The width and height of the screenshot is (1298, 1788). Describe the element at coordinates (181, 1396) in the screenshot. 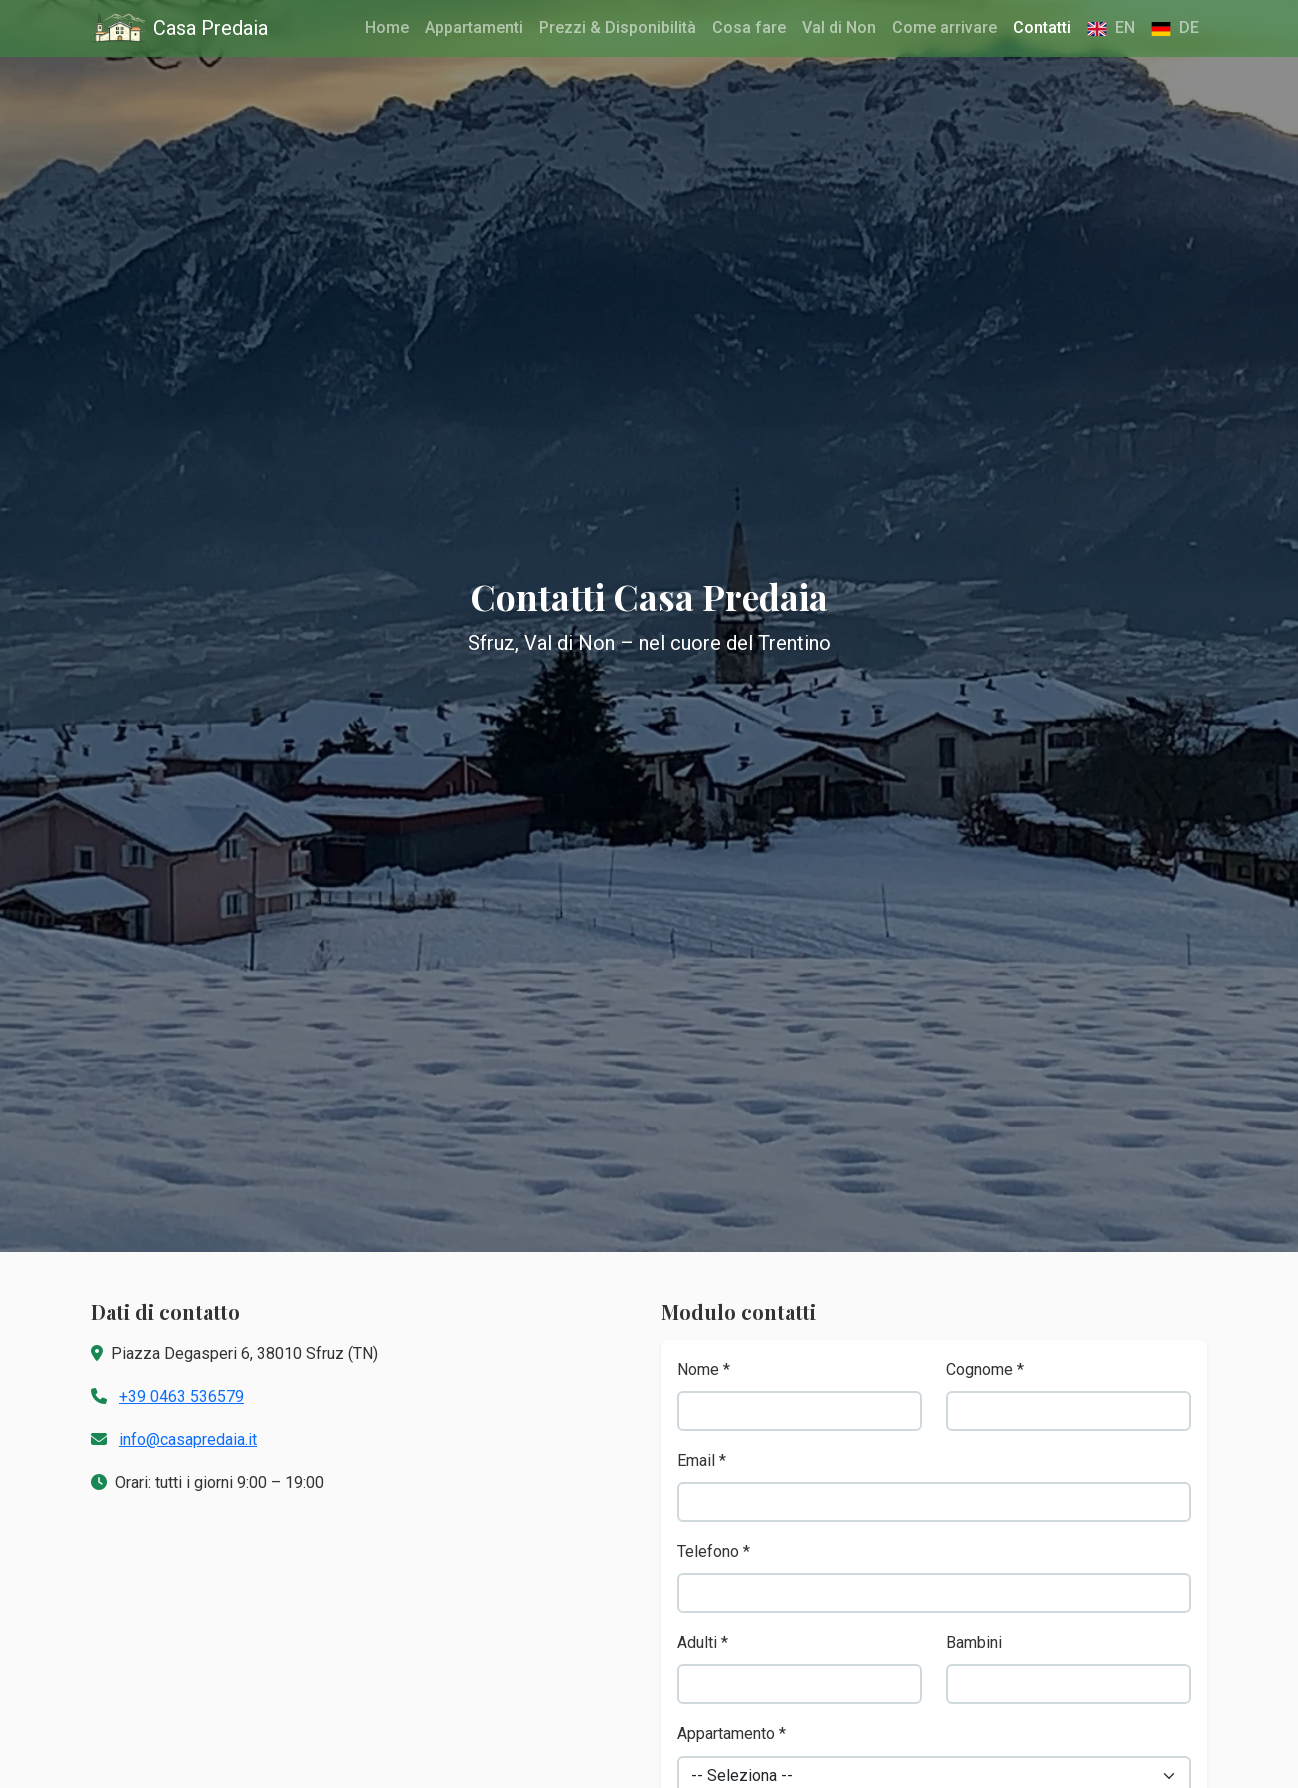

I see `+39 0463 536579` at that location.